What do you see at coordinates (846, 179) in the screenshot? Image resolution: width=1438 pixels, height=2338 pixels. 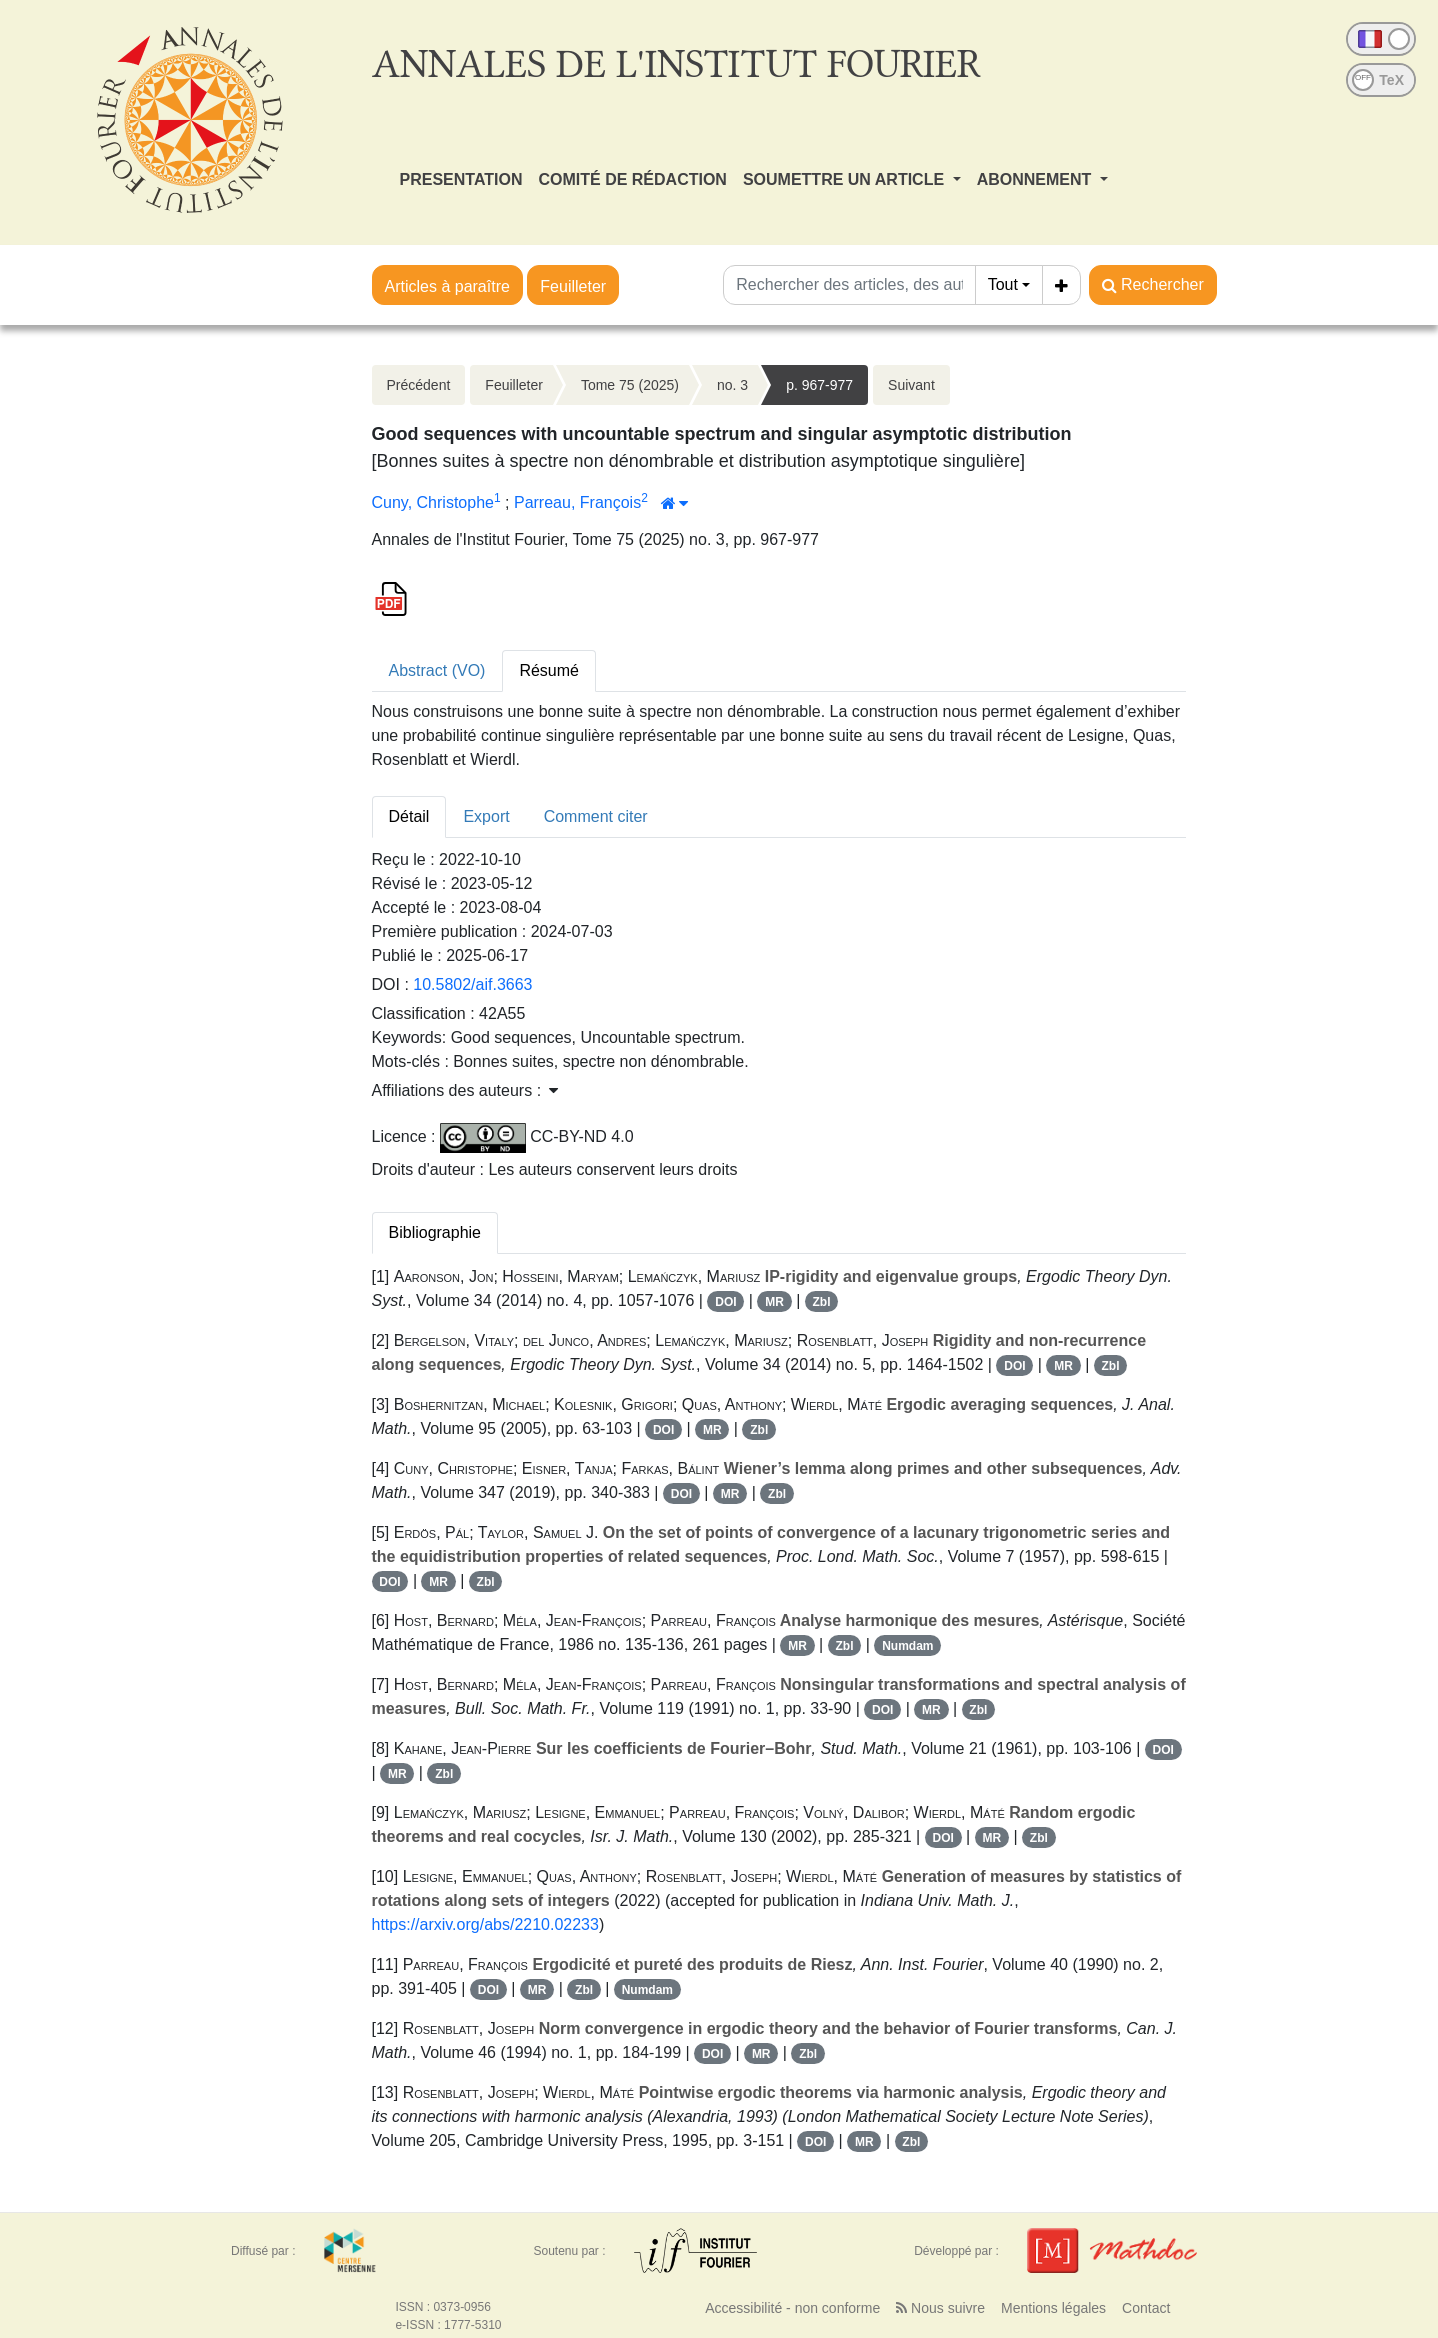 I see `SOUMETTRE UN ARTICLE` at bounding box center [846, 179].